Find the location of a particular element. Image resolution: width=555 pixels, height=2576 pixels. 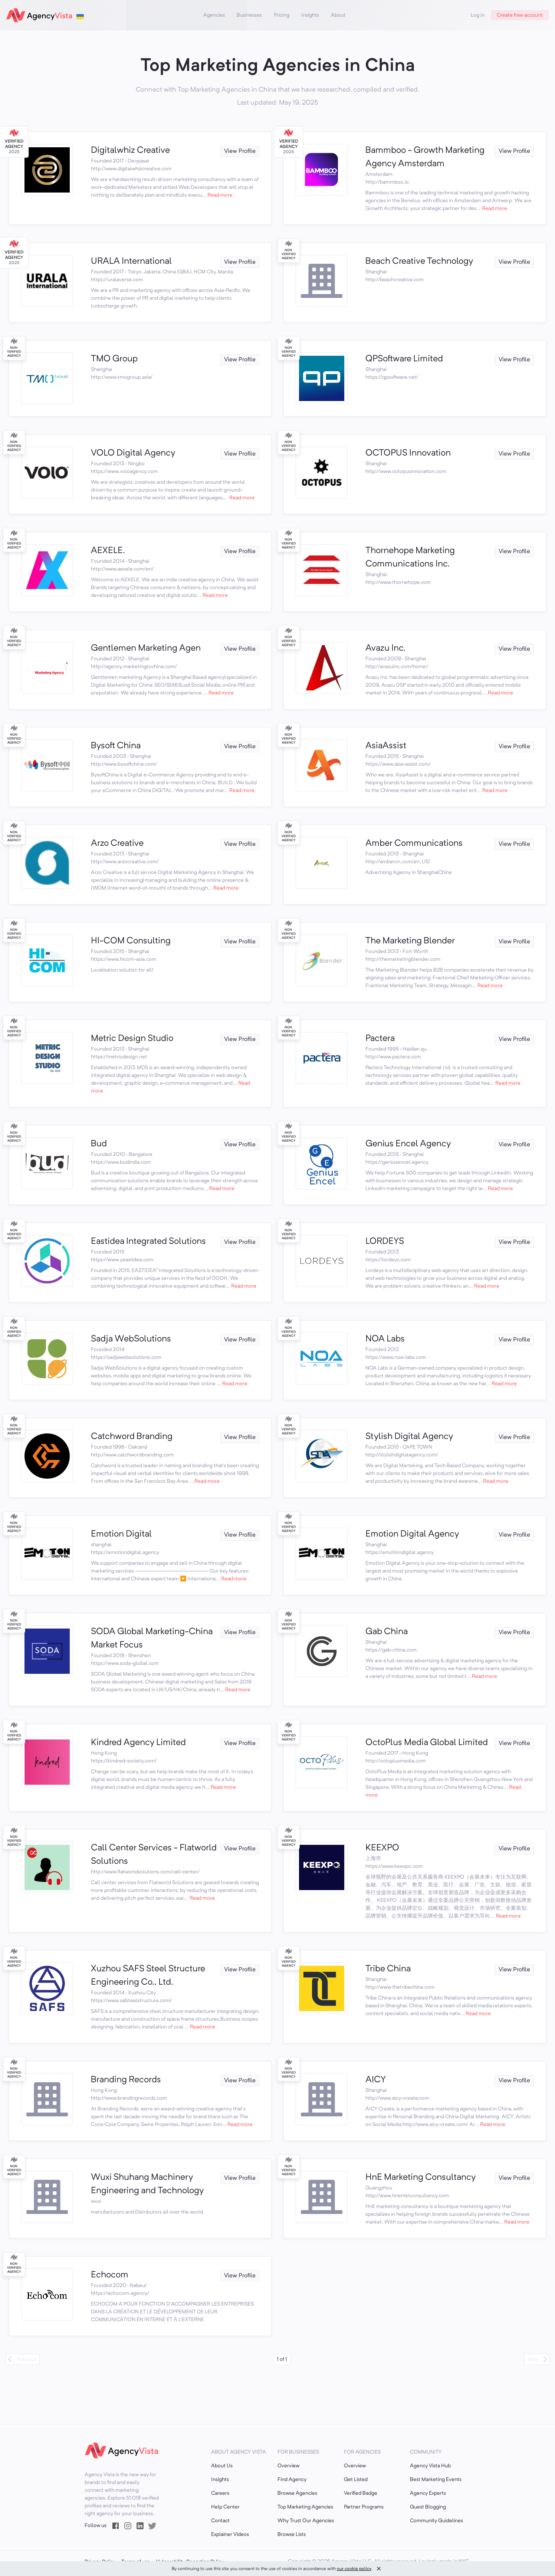

Overview is located at coordinates (288, 2465).